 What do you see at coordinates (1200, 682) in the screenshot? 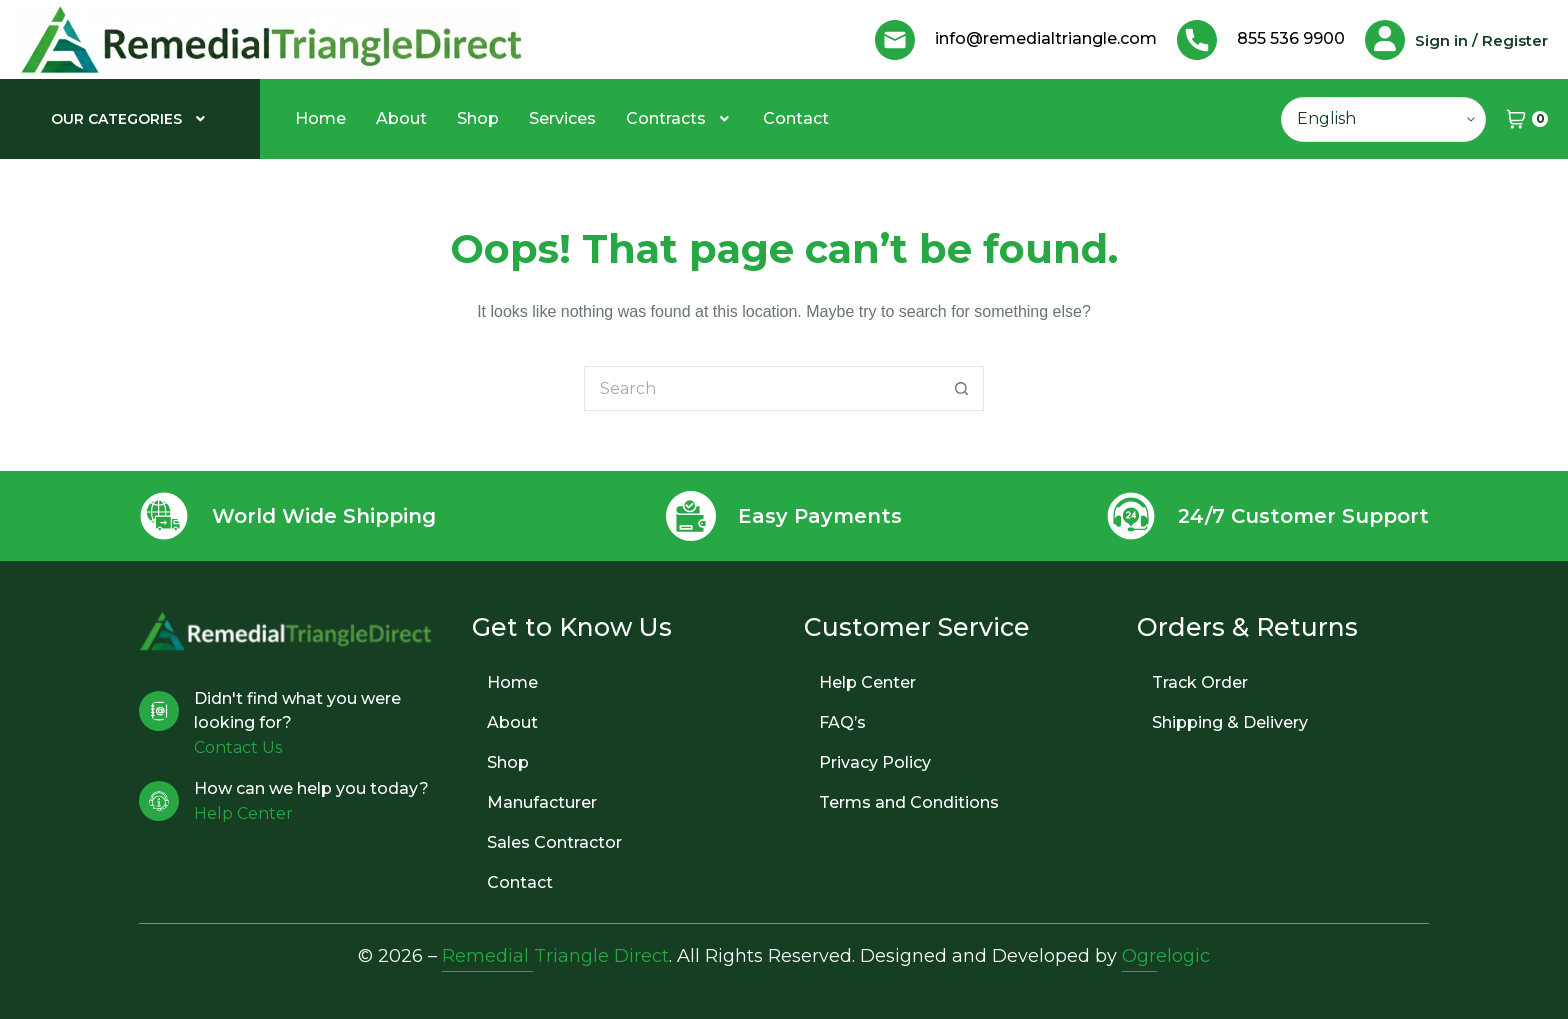
I see `Track Order` at bounding box center [1200, 682].